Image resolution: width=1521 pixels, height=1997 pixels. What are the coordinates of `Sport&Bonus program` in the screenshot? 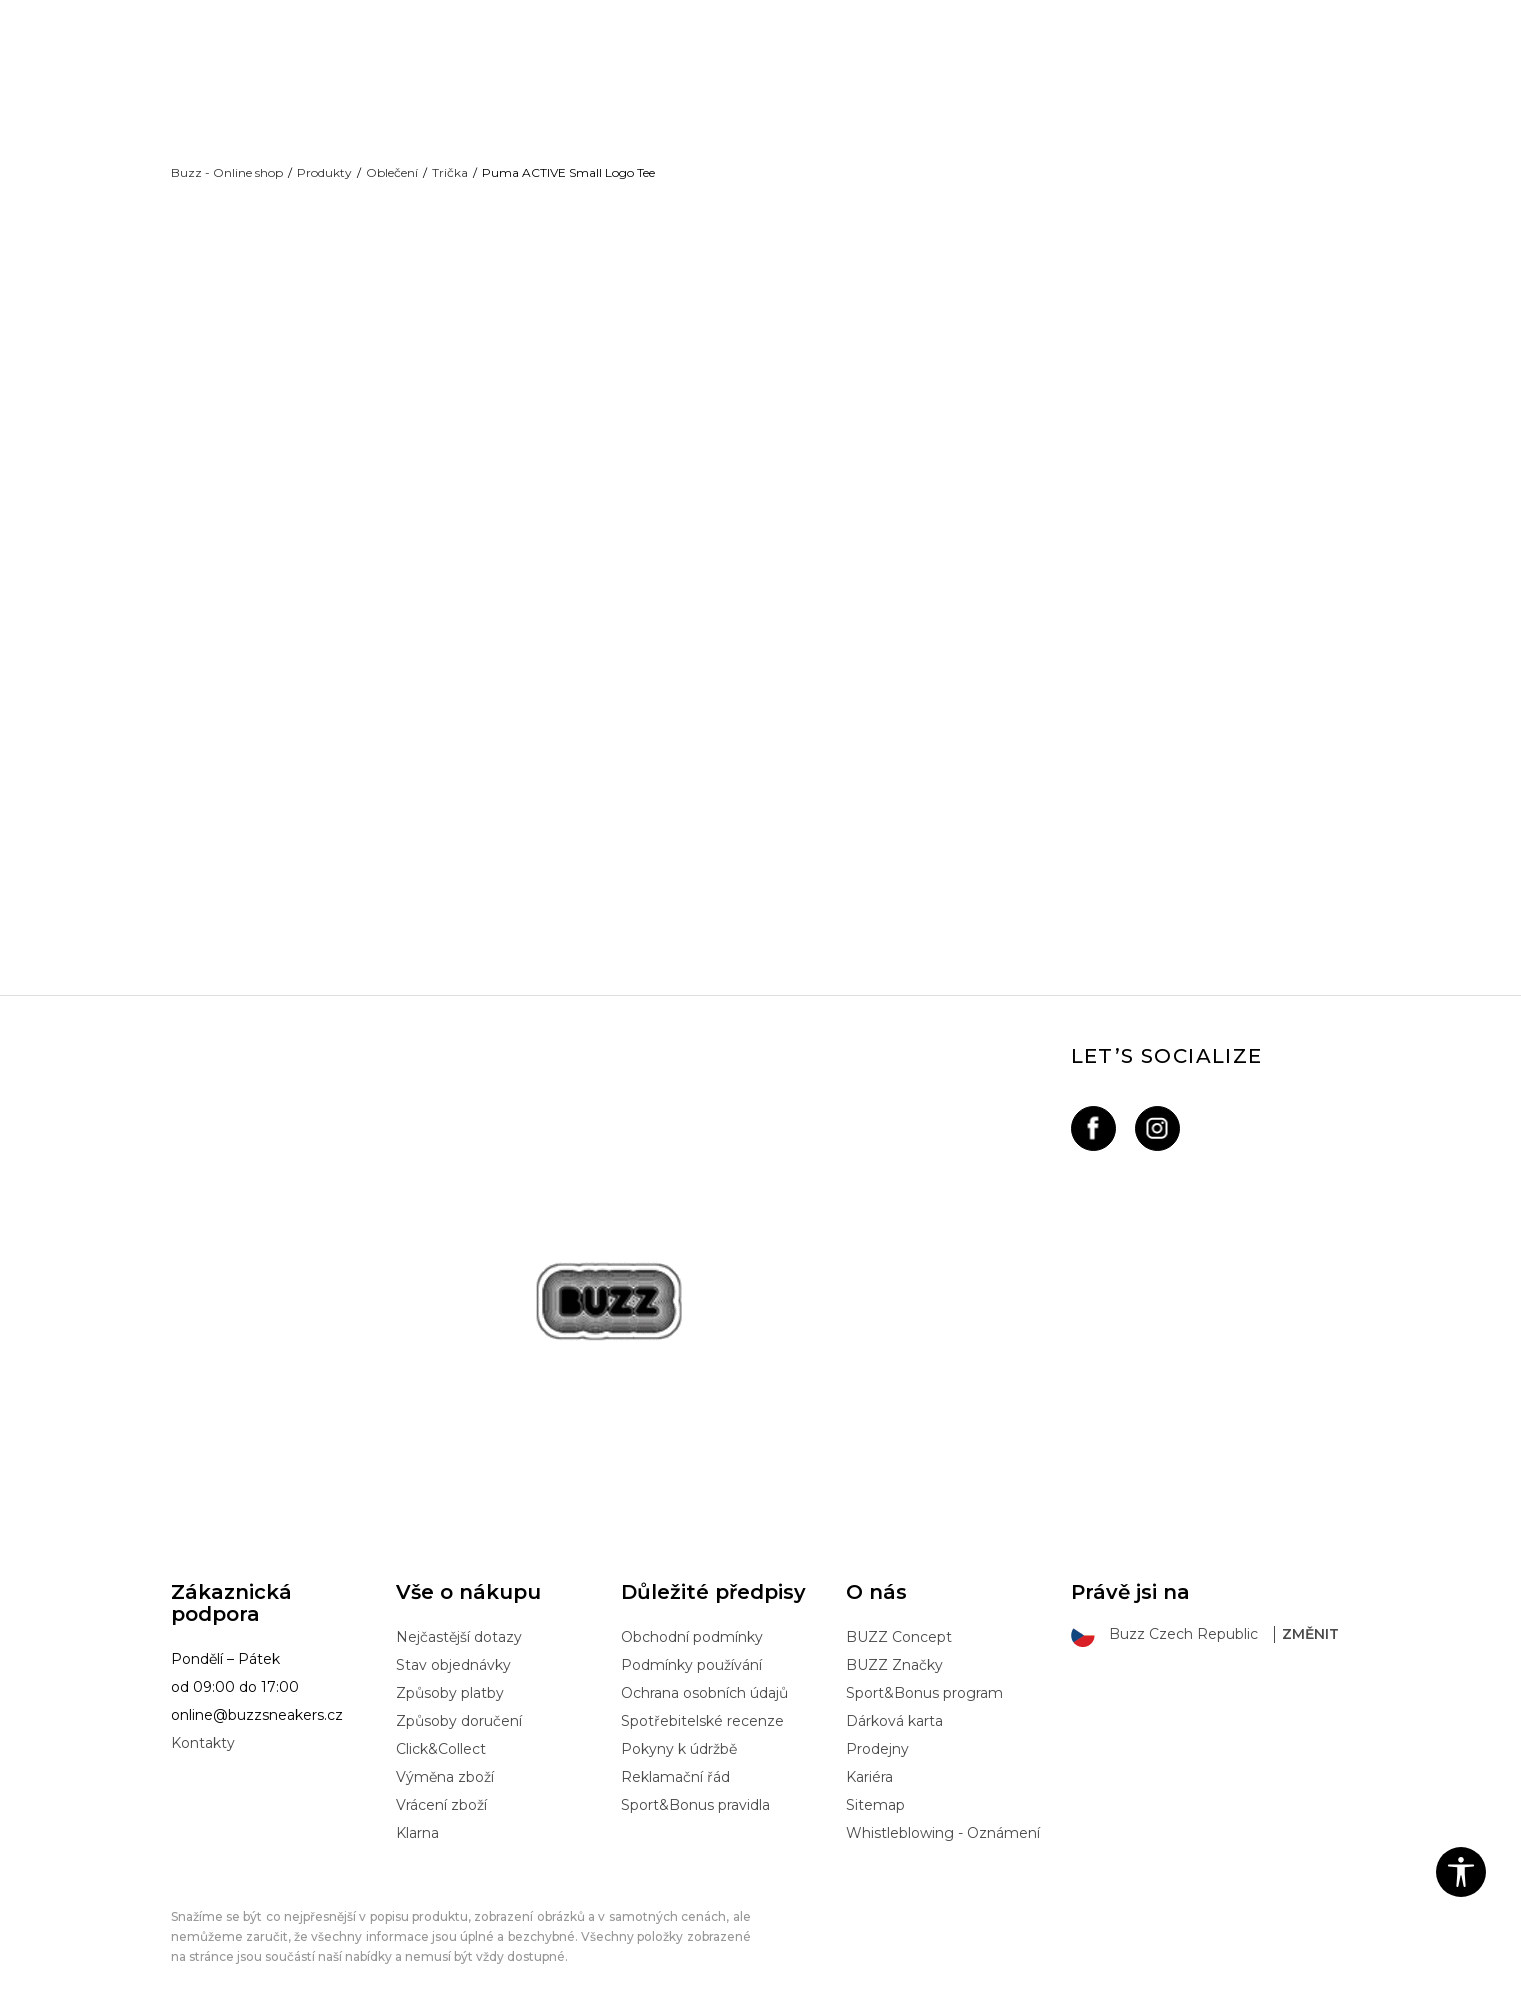 It's located at (924, 1669).